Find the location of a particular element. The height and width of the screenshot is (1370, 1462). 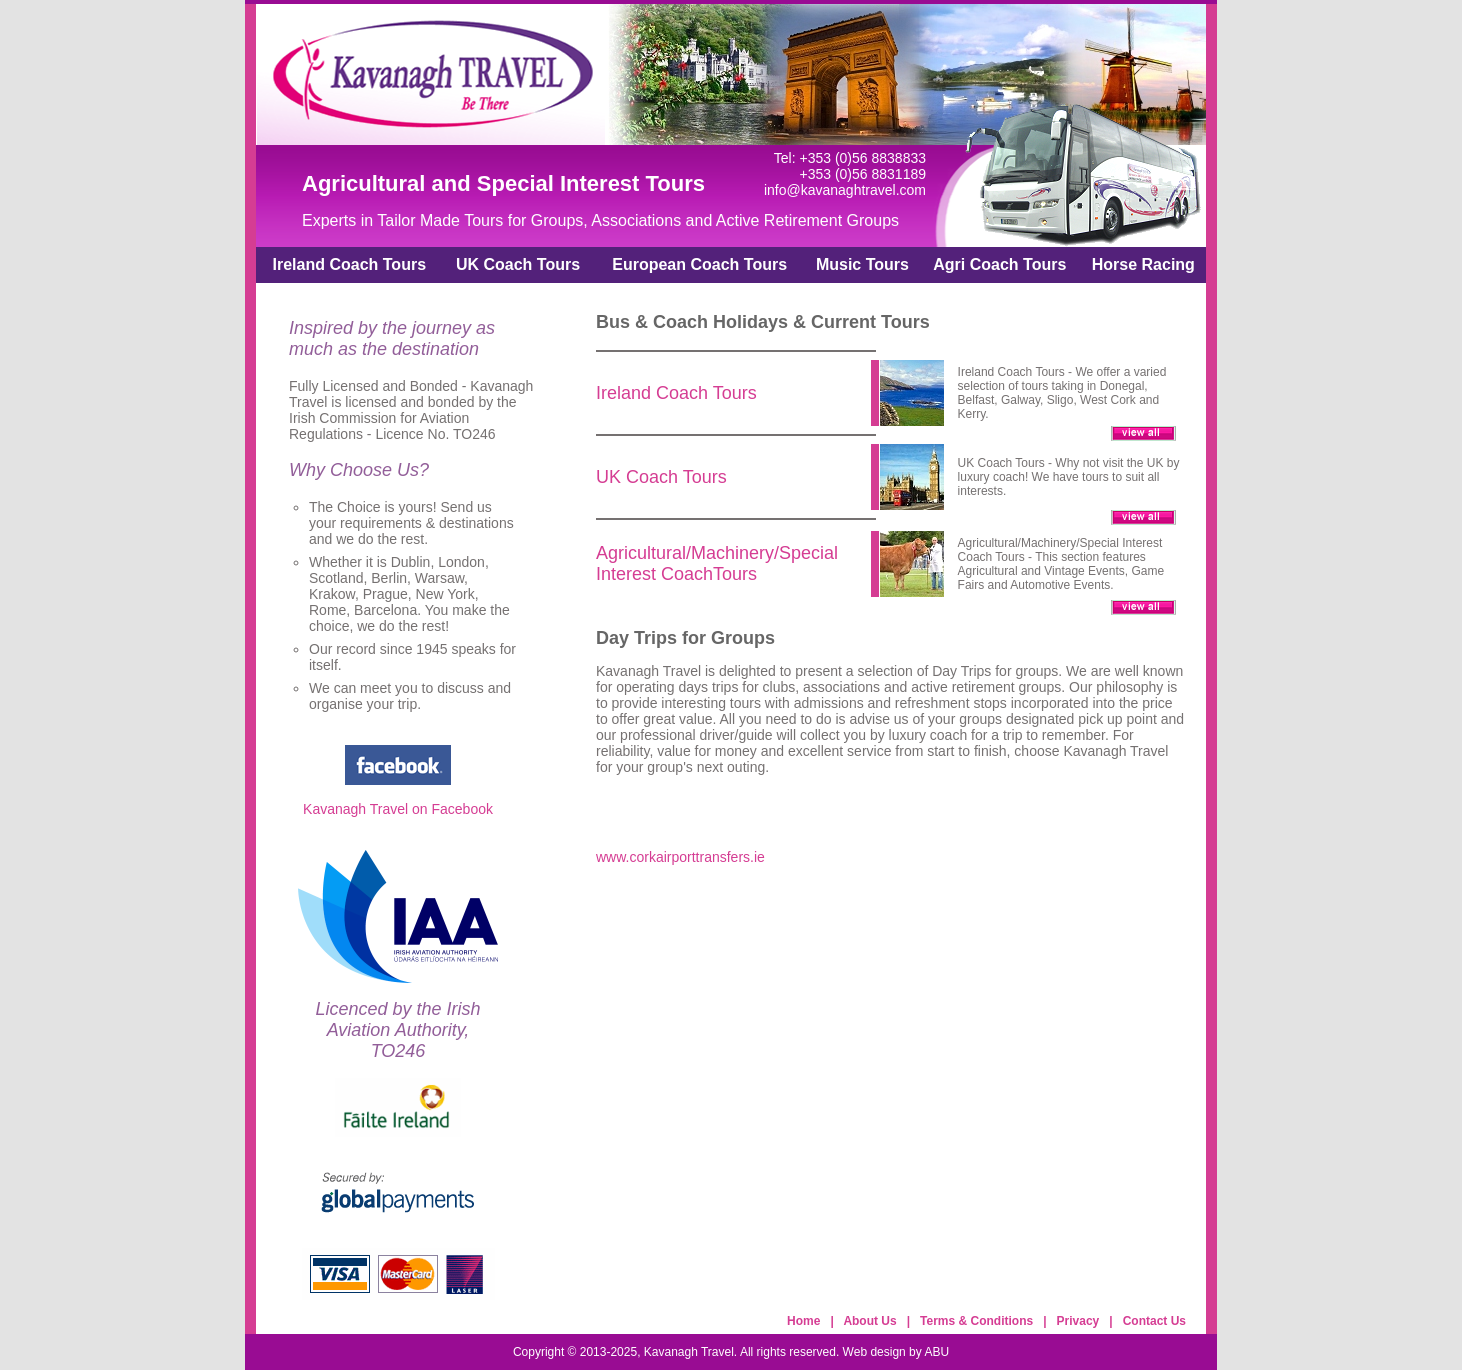

About Us is located at coordinates (869, 1321).